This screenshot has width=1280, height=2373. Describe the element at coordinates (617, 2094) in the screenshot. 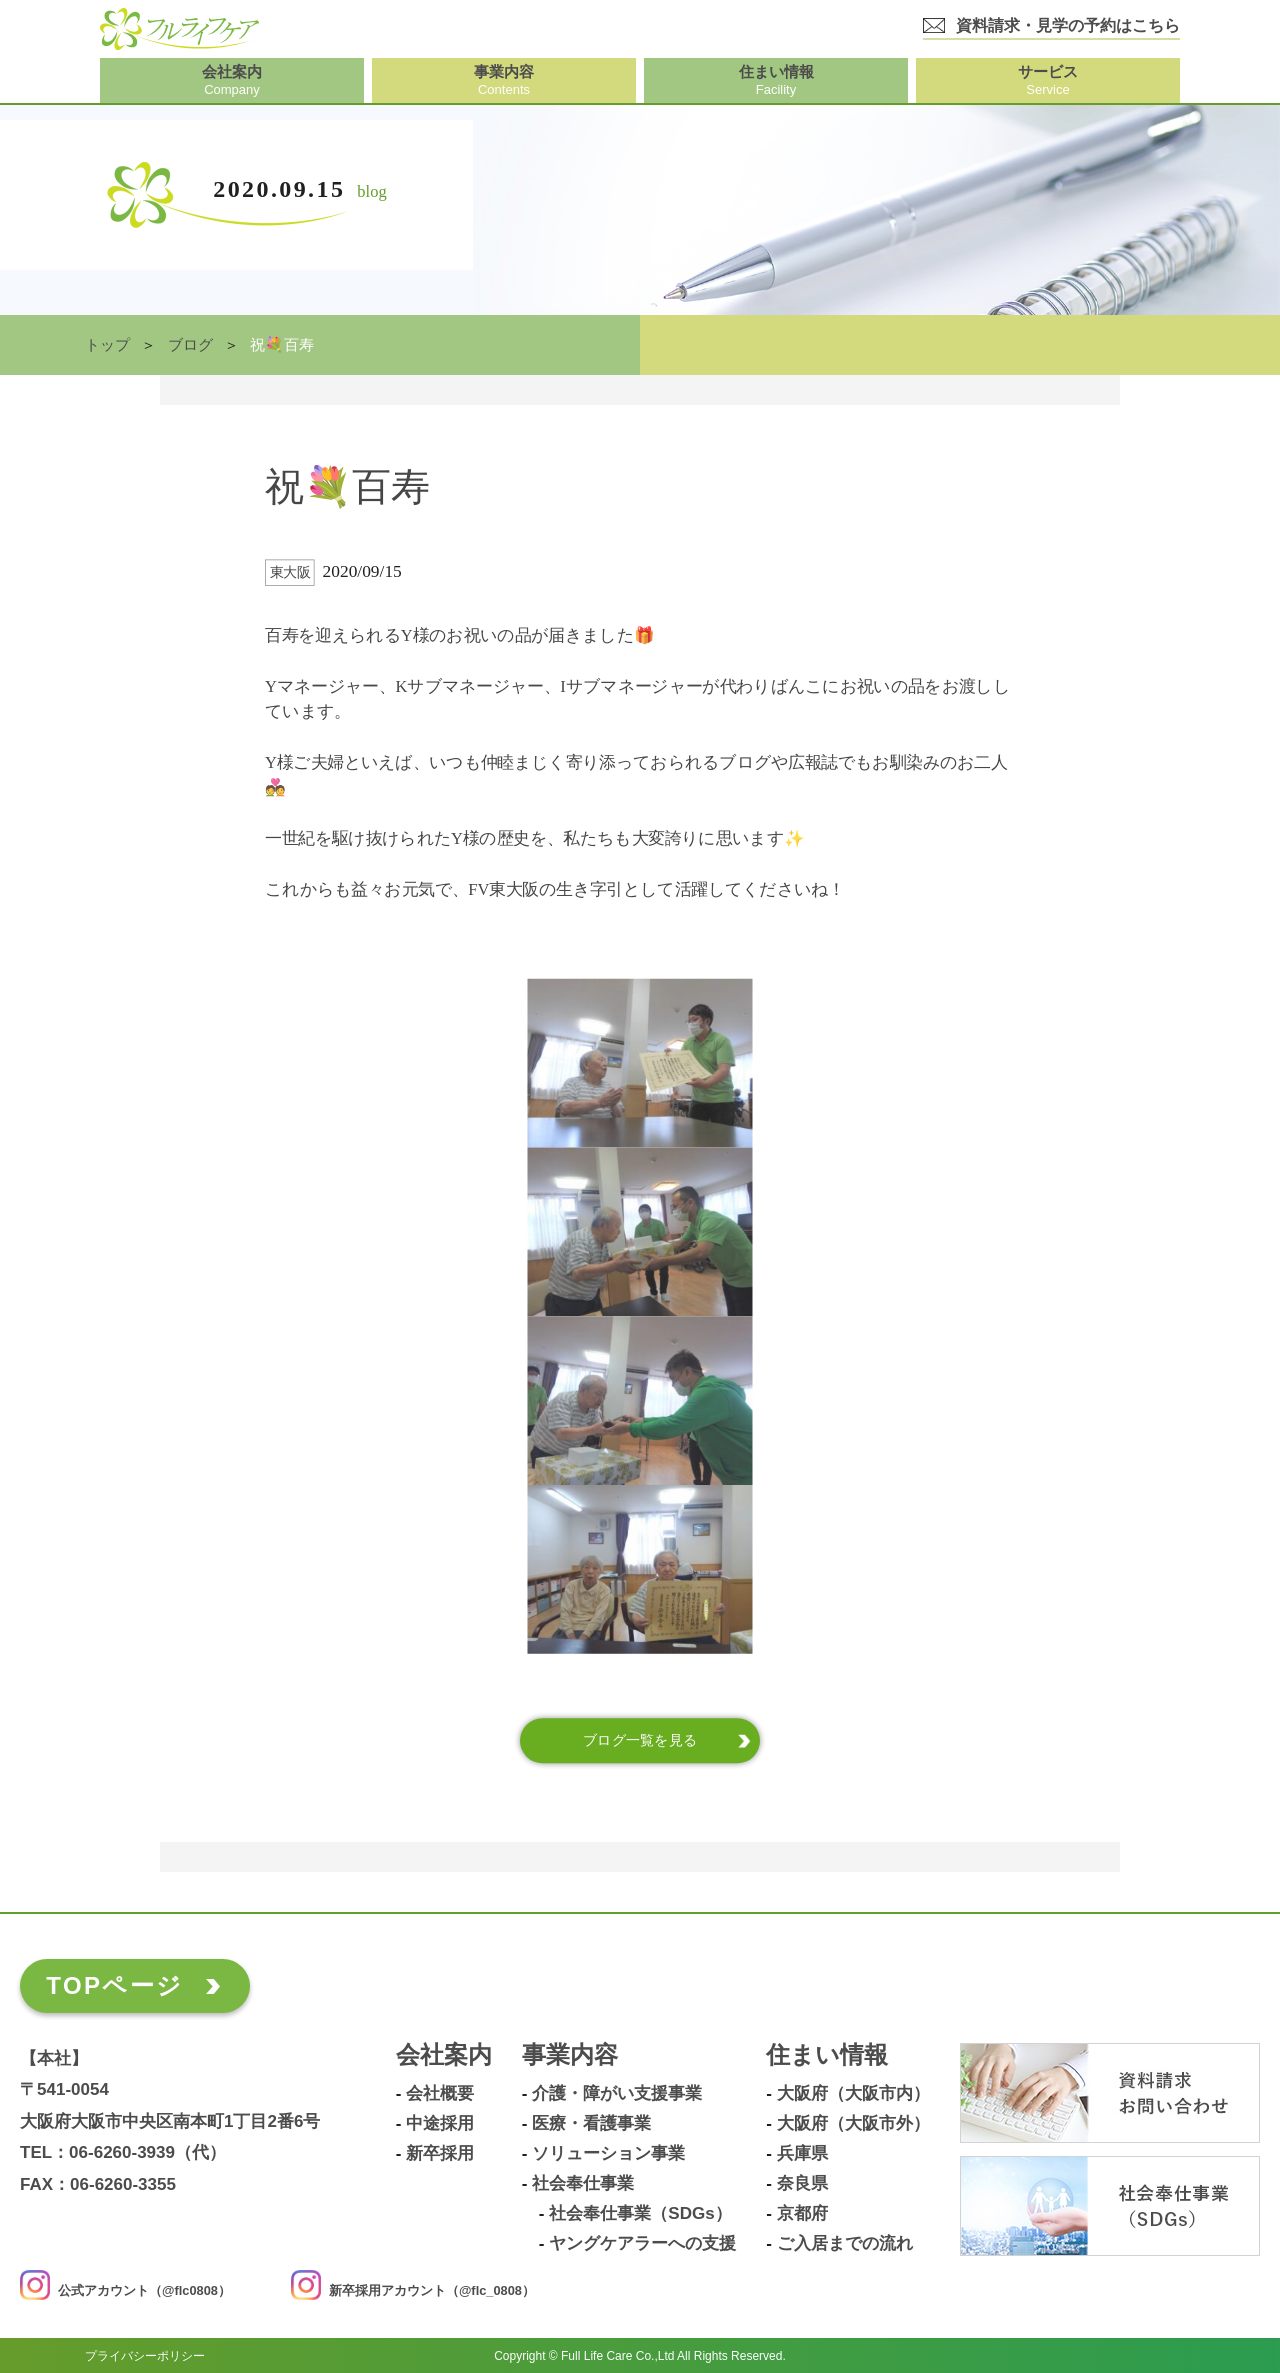

I see `介護・障がい支援事業` at that location.